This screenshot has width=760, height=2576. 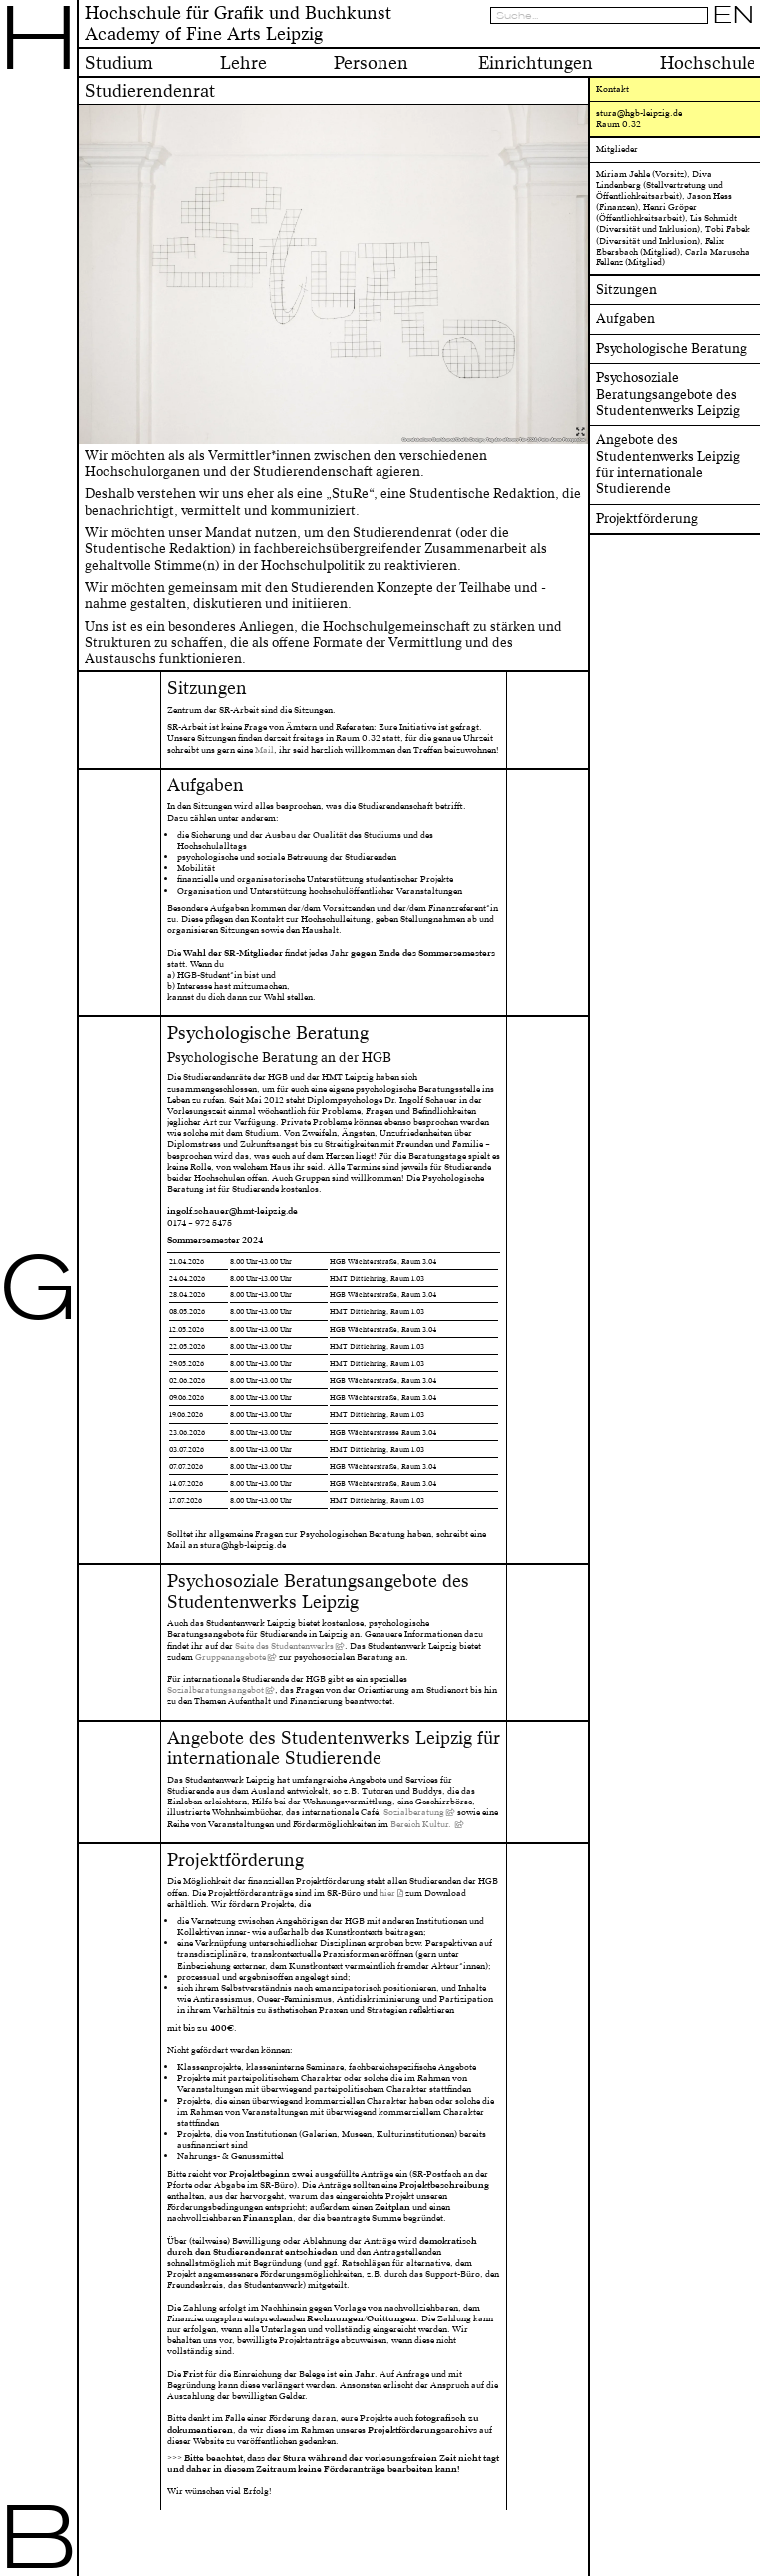 I want to click on EN, so click(x=734, y=15).